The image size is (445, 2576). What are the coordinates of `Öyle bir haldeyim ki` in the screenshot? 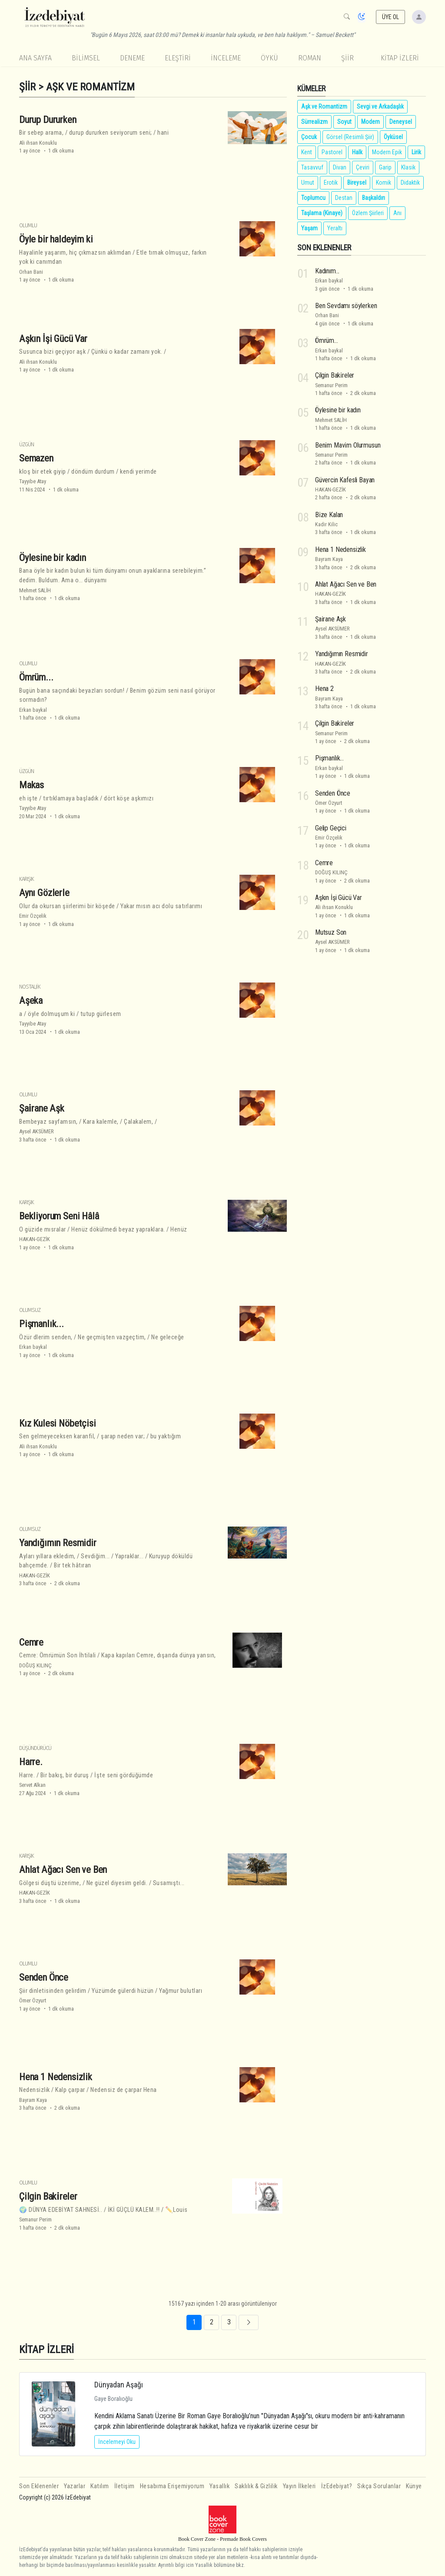 It's located at (56, 239).